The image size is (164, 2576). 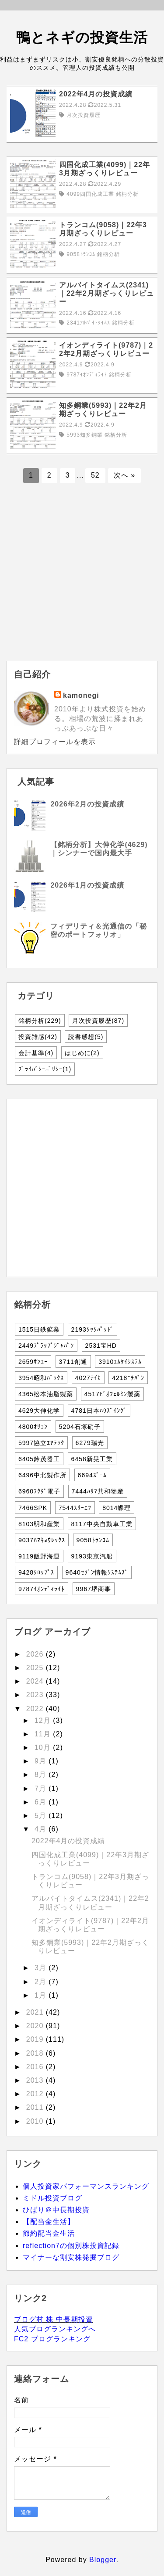 What do you see at coordinates (93, 1540) in the screenshot?
I see `9058ﾄﾗﾝｺﾑ` at bounding box center [93, 1540].